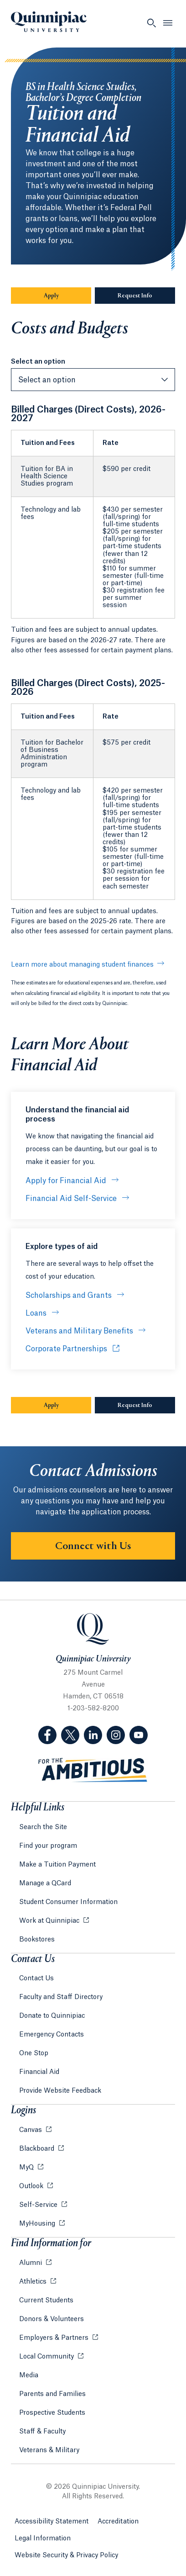 The image size is (186, 2576). Describe the element at coordinates (66, 2555) in the screenshot. I see `Website Security & Privacy Policy` at that location.